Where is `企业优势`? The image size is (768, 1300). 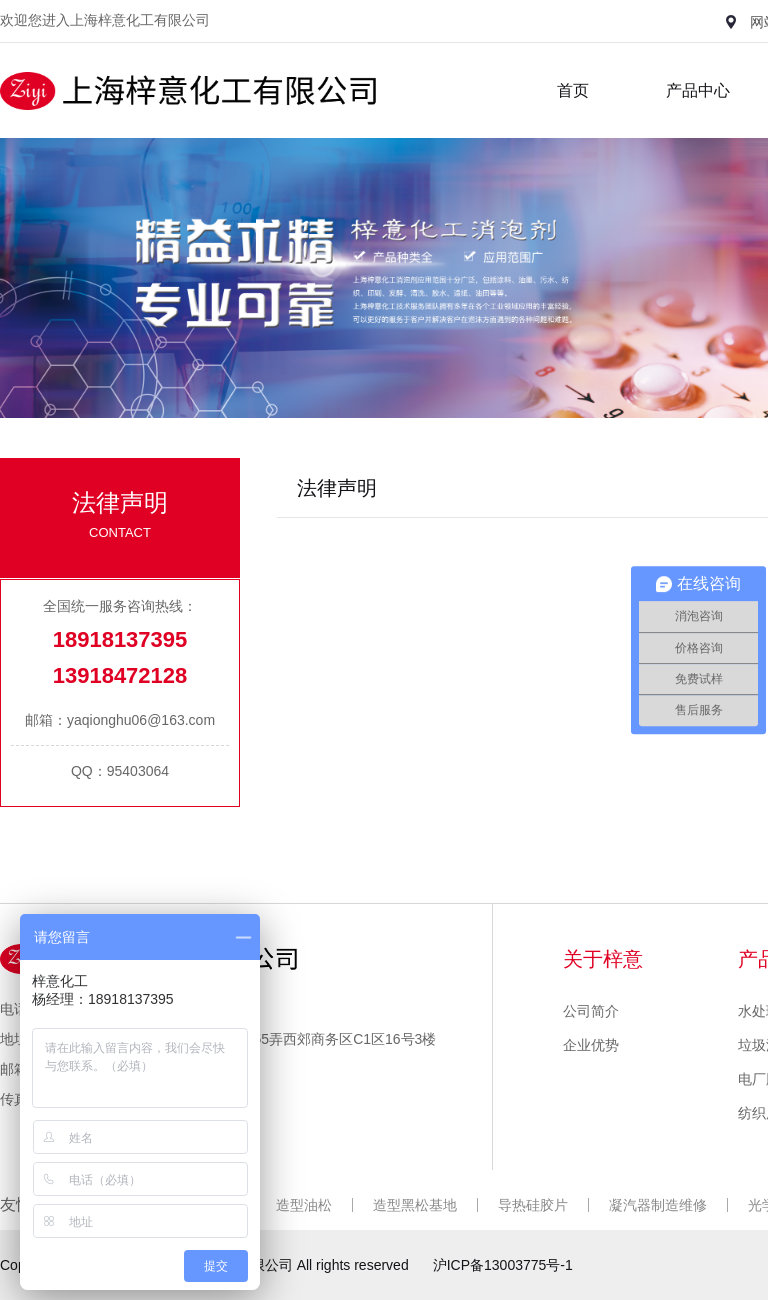 企业优势 is located at coordinates (591, 1045).